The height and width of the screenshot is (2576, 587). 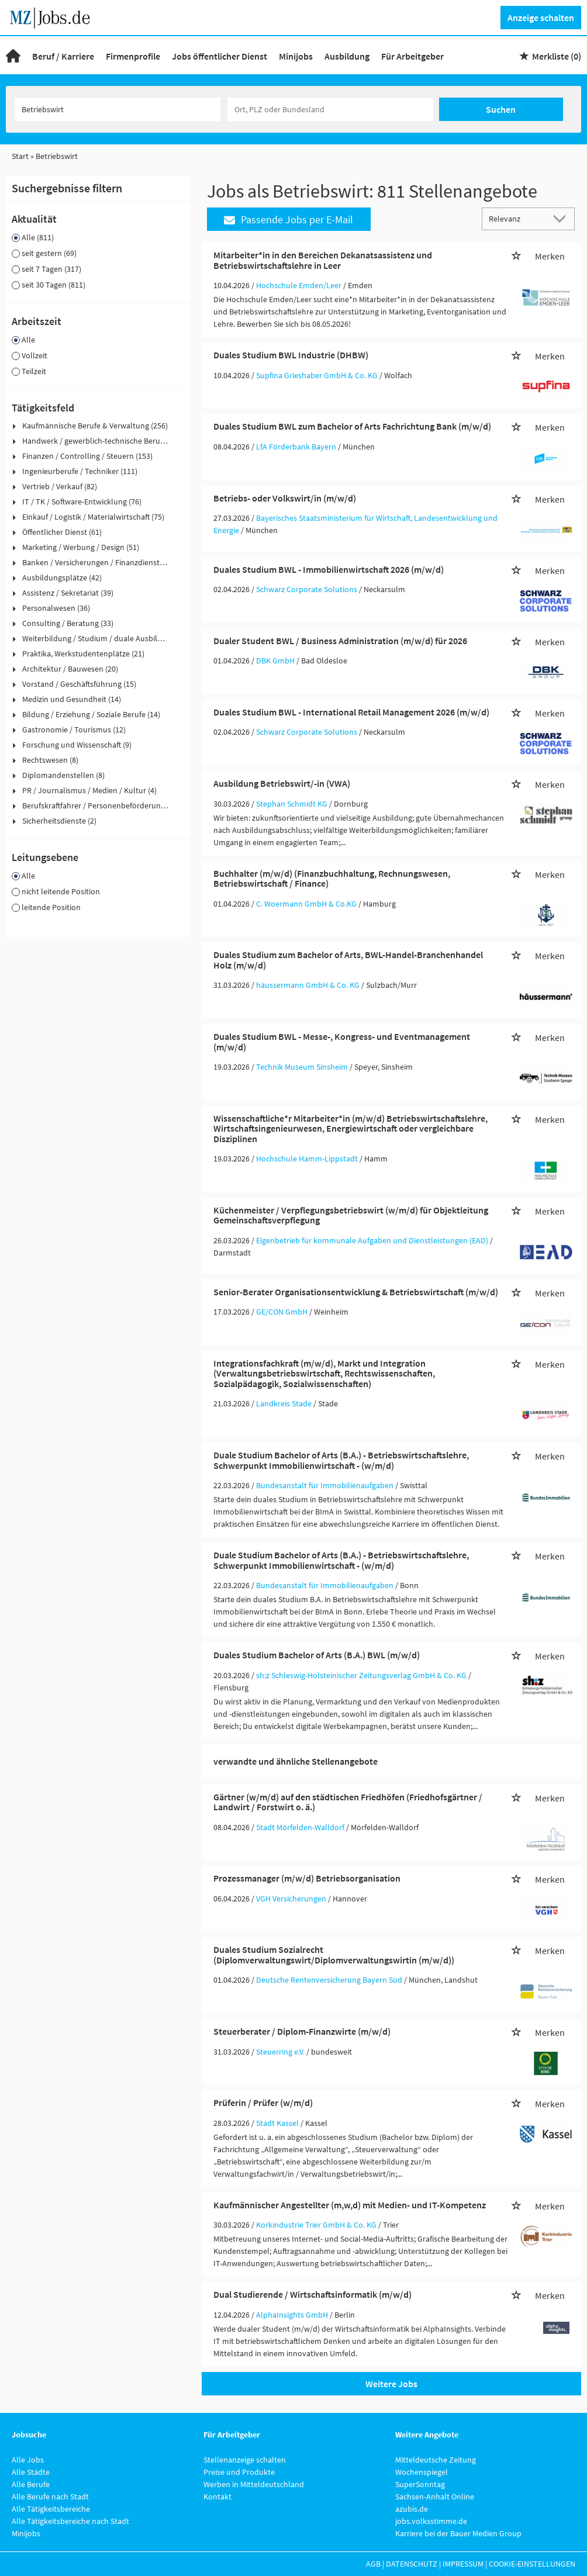 I want to click on Datenschutz, so click(x=411, y=2563).